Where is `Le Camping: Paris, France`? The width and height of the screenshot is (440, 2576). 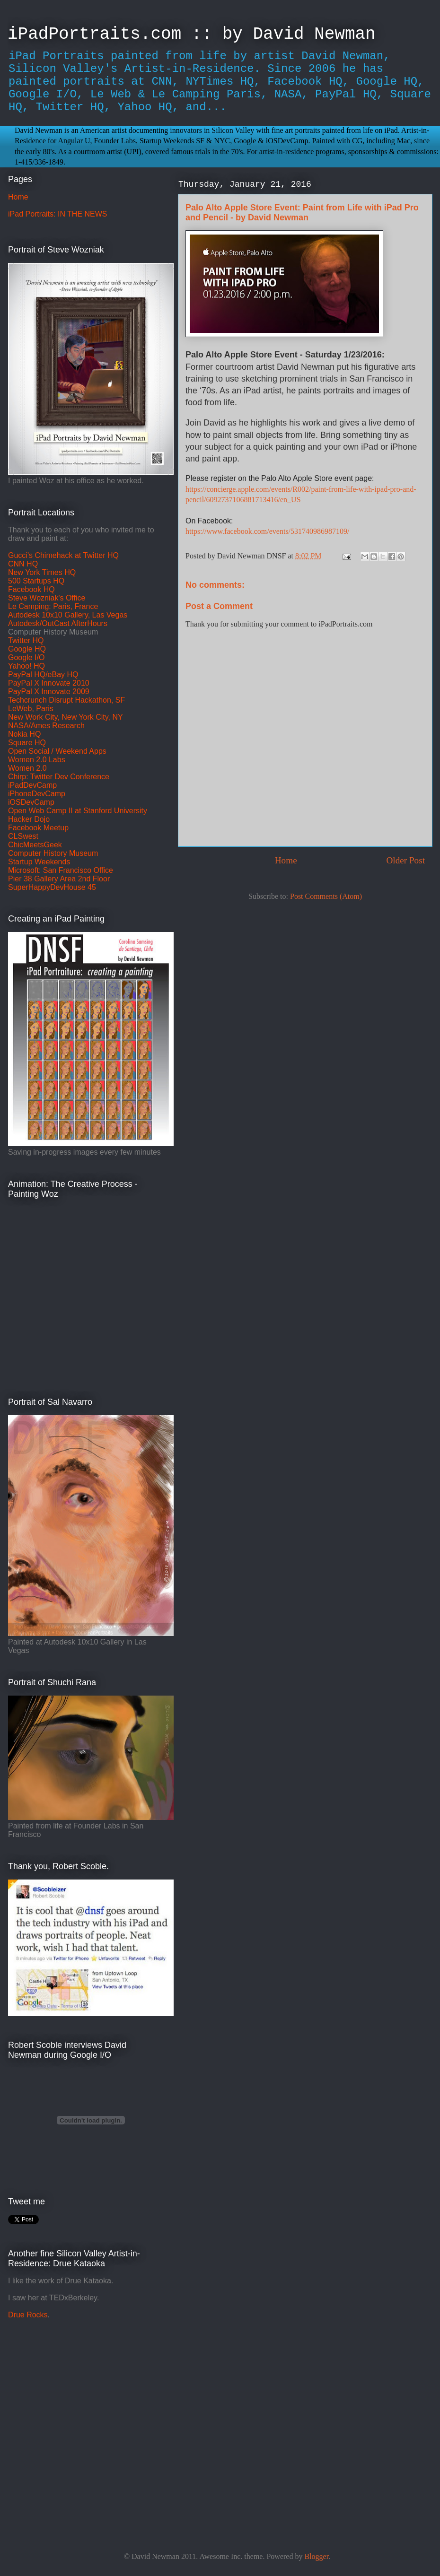 Le Camping: Paris, France is located at coordinates (53, 606).